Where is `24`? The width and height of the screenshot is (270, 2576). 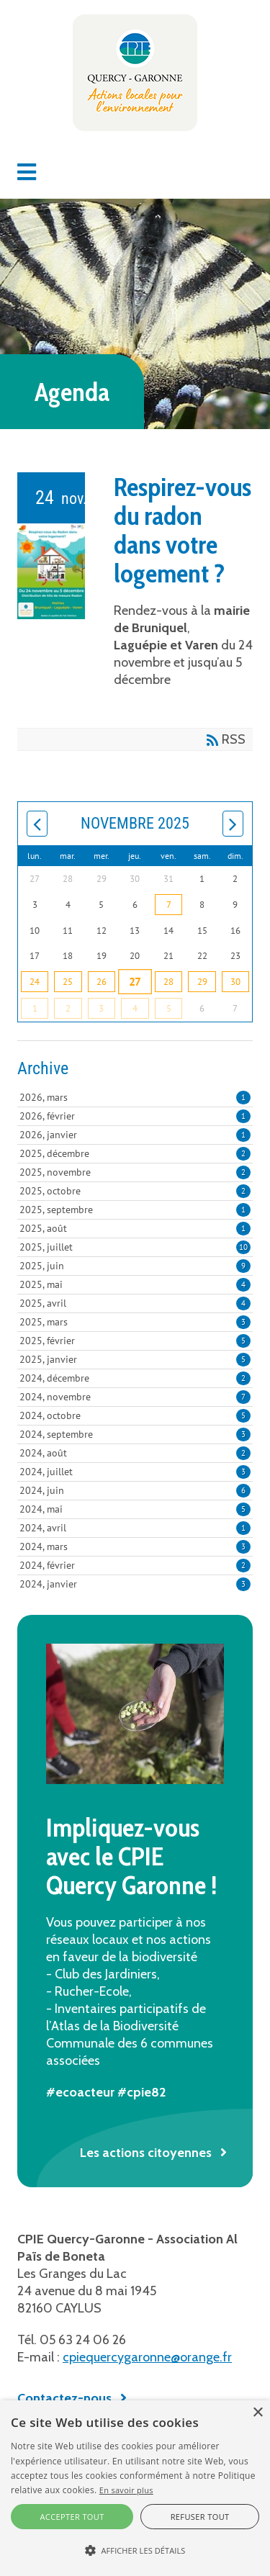 24 is located at coordinates (35, 982).